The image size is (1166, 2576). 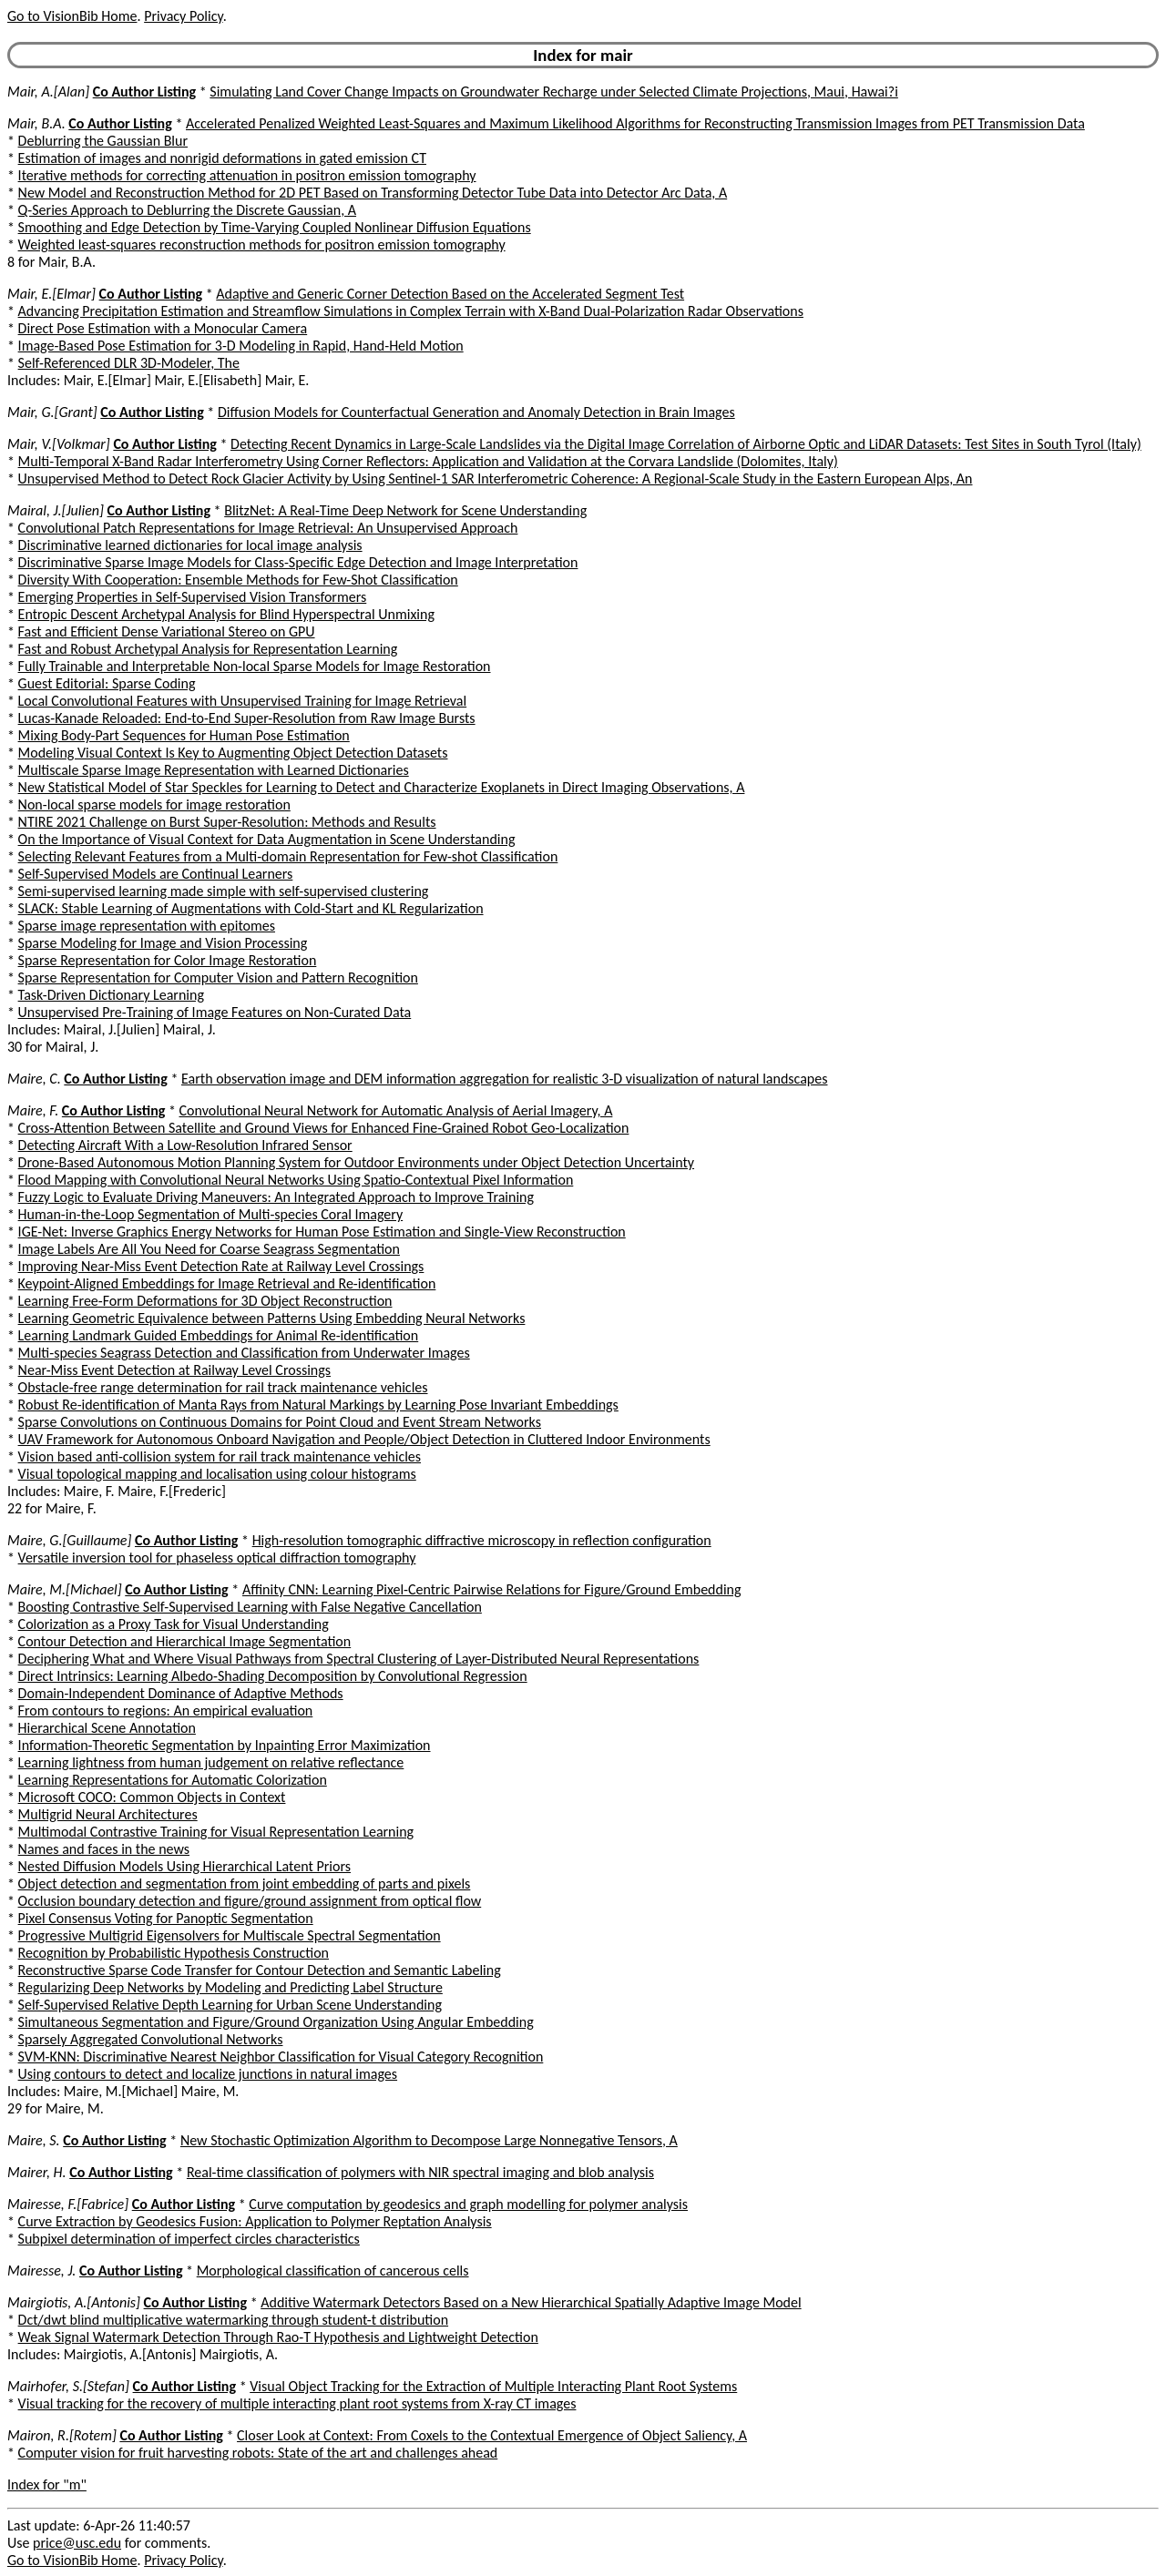 I want to click on Go to VisionBib Home, so click(x=72, y=16).